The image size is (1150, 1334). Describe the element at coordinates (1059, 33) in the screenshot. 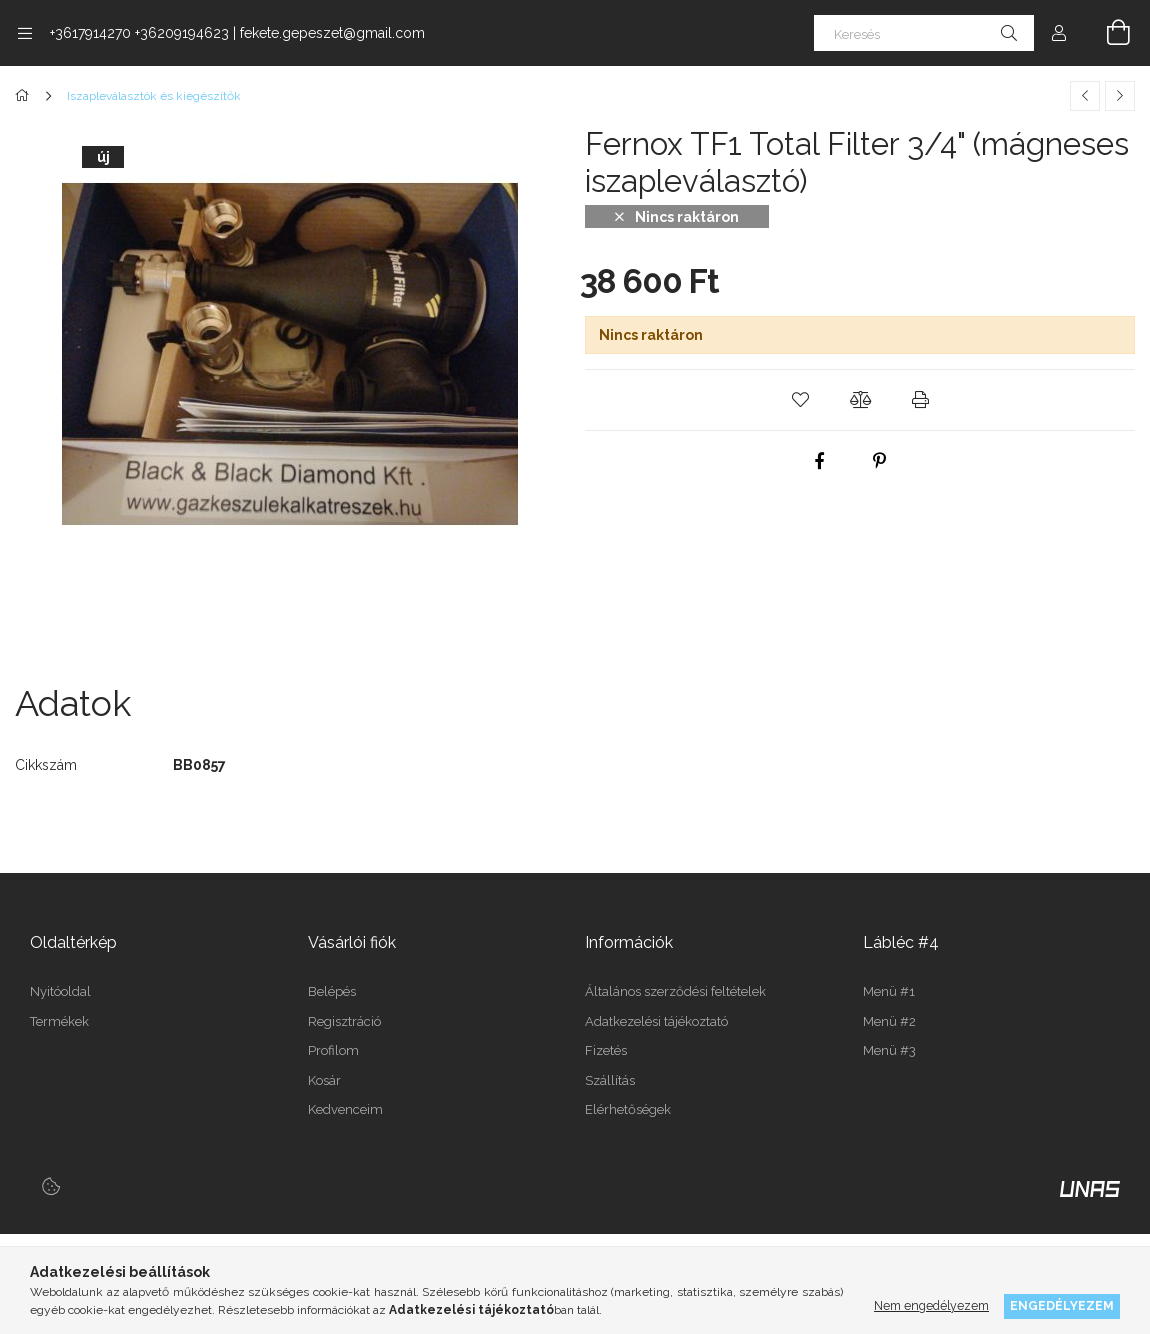

I see `[Profil]` at that location.